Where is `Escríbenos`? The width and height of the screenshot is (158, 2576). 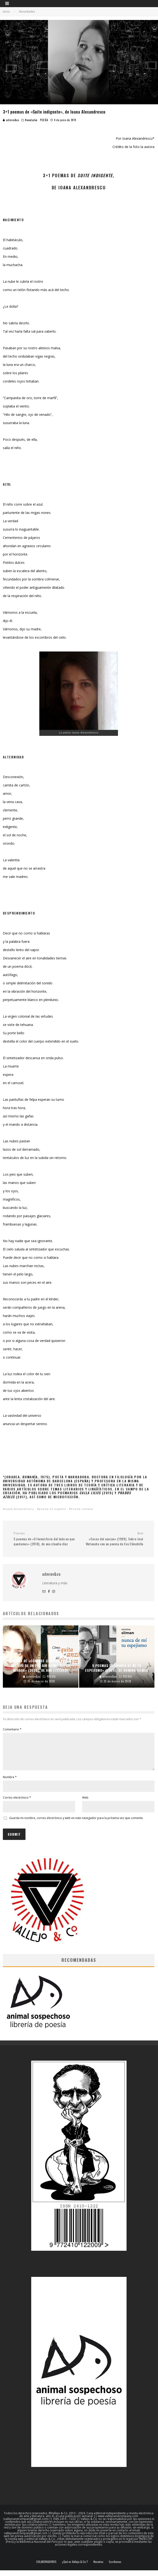 Escríbenos is located at coordinates (115, 2567).